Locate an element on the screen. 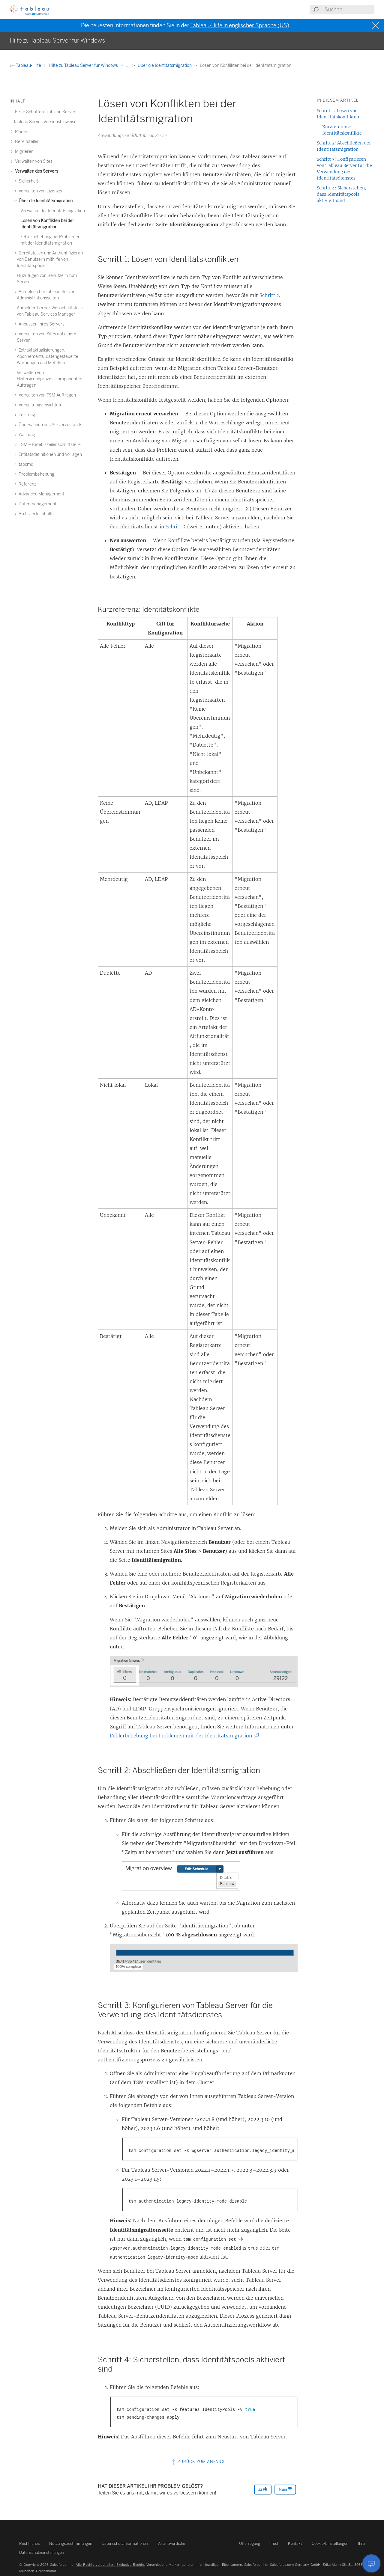 This screenshot has width=384, height=2576. Überwachen des Serverzustands [treeitem] is located at coordinates (49, 424).